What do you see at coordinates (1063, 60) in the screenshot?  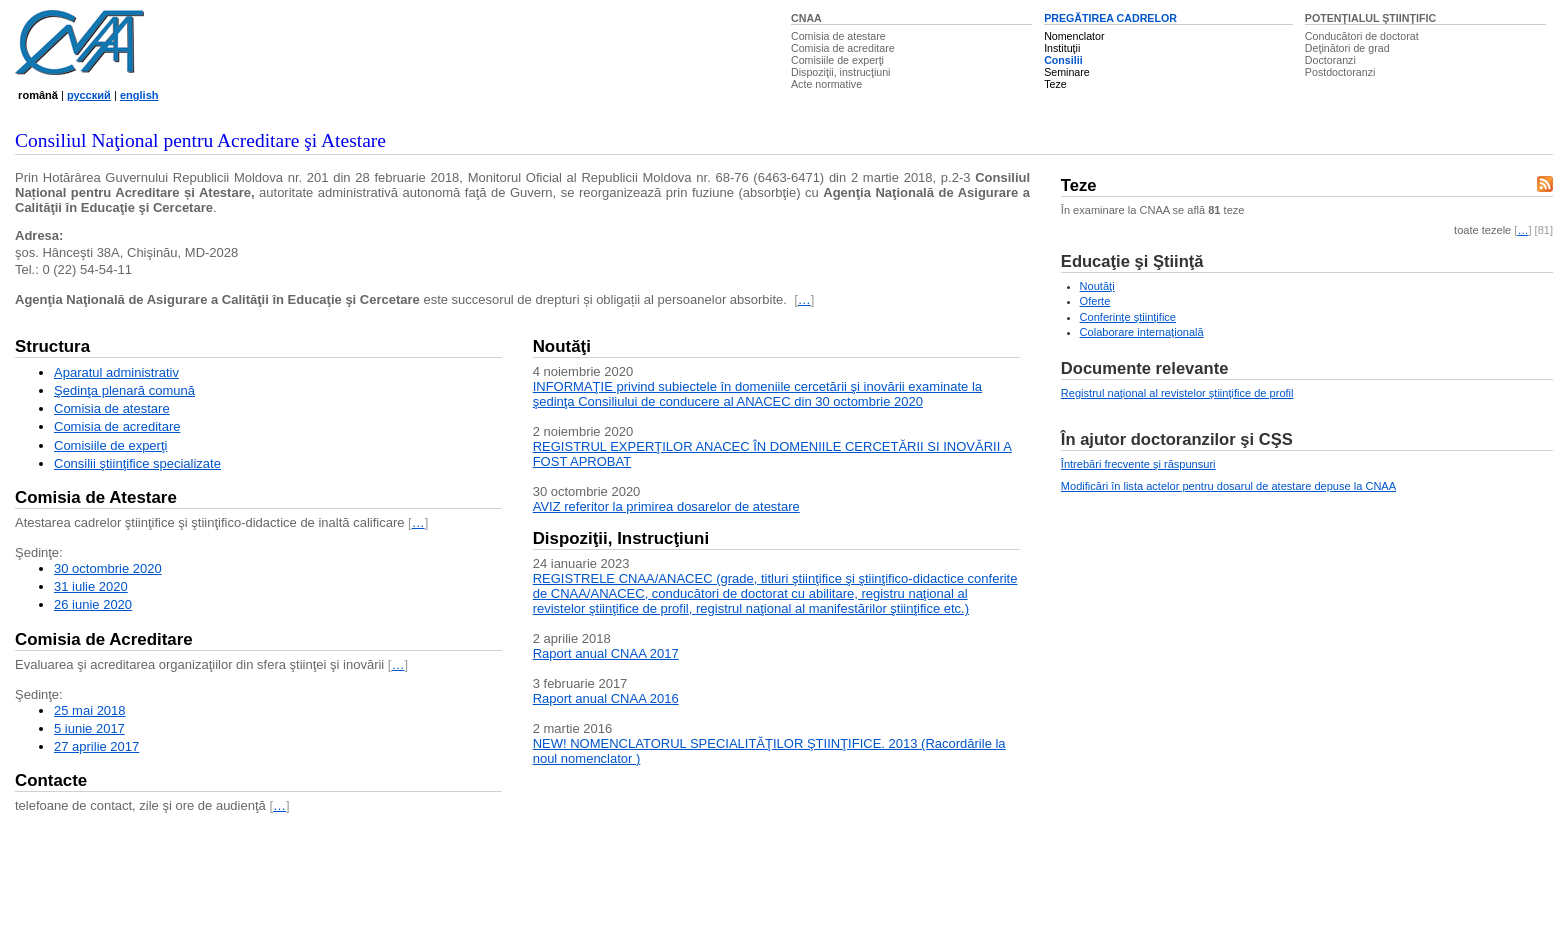 I see `Consilii` at bounding box center [1063, 60].